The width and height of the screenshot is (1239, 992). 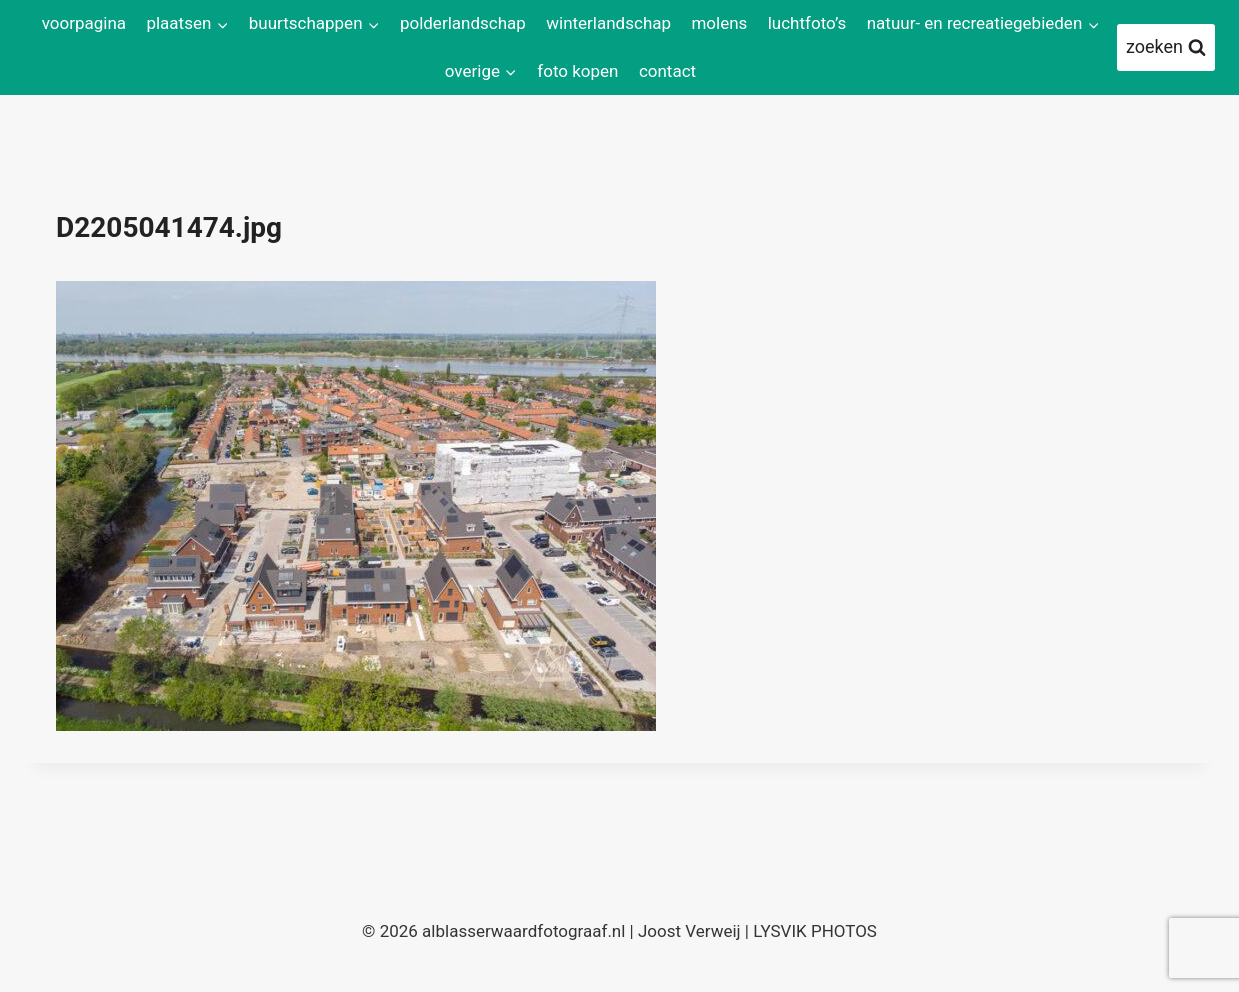 What do you see at coordinates (807, 23) in the screenshot?
I see `luchtfoto’s` at bounding box center [807, 23].